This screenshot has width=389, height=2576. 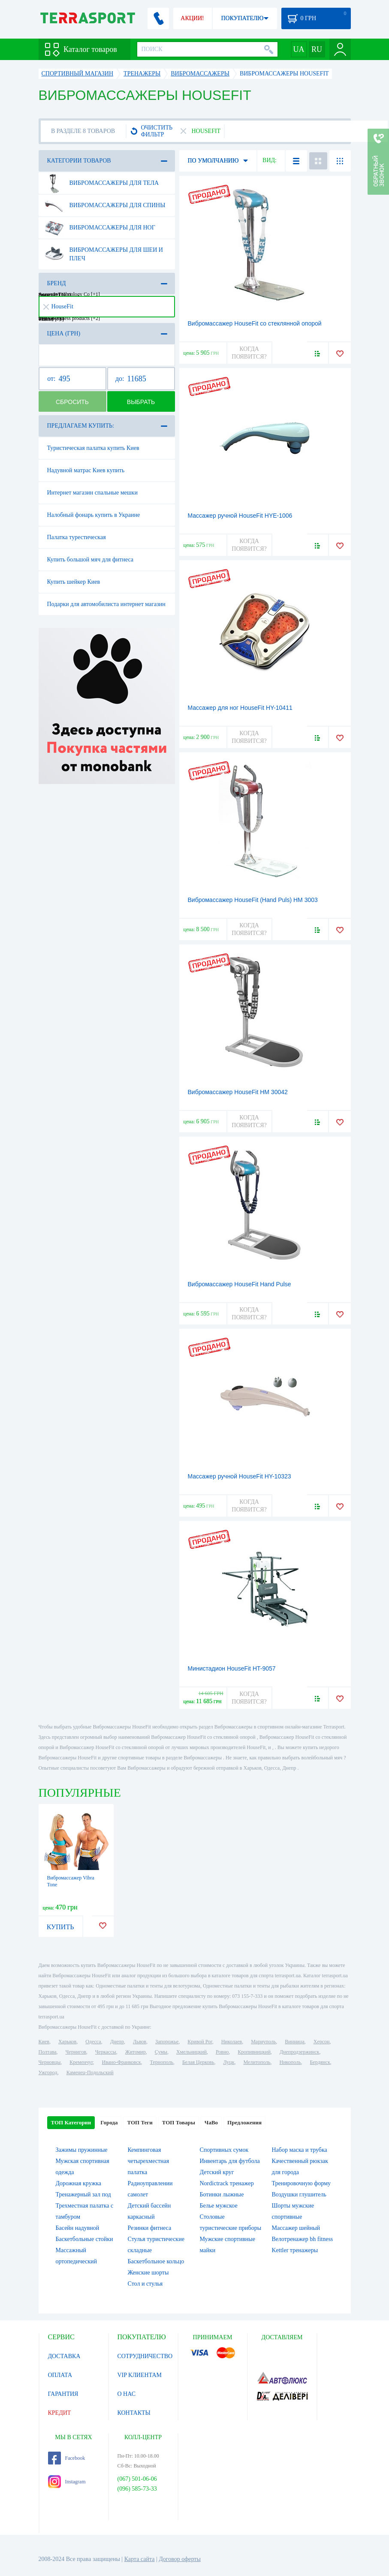 I want to click on Вибромассажер HouseFit со стеклянной опорой, so click(x=255, y=323).